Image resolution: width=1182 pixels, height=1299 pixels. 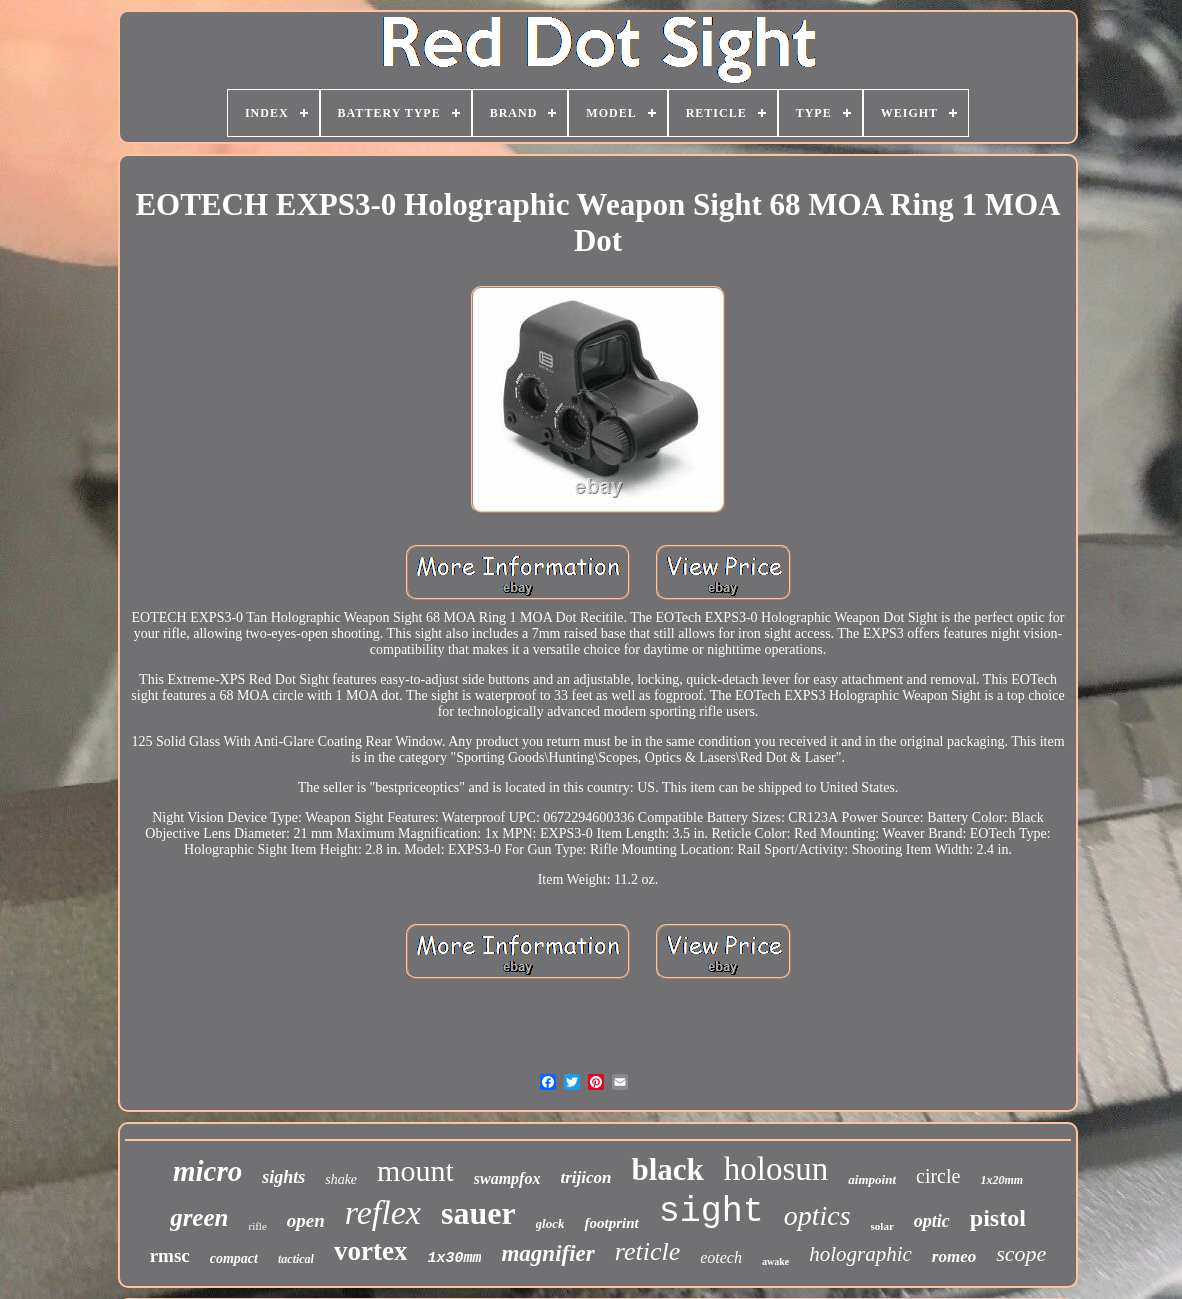 What do you see at coordinates (932, 1221) in the screenshot?
I see `optic` at bounding box center [932, 1221].